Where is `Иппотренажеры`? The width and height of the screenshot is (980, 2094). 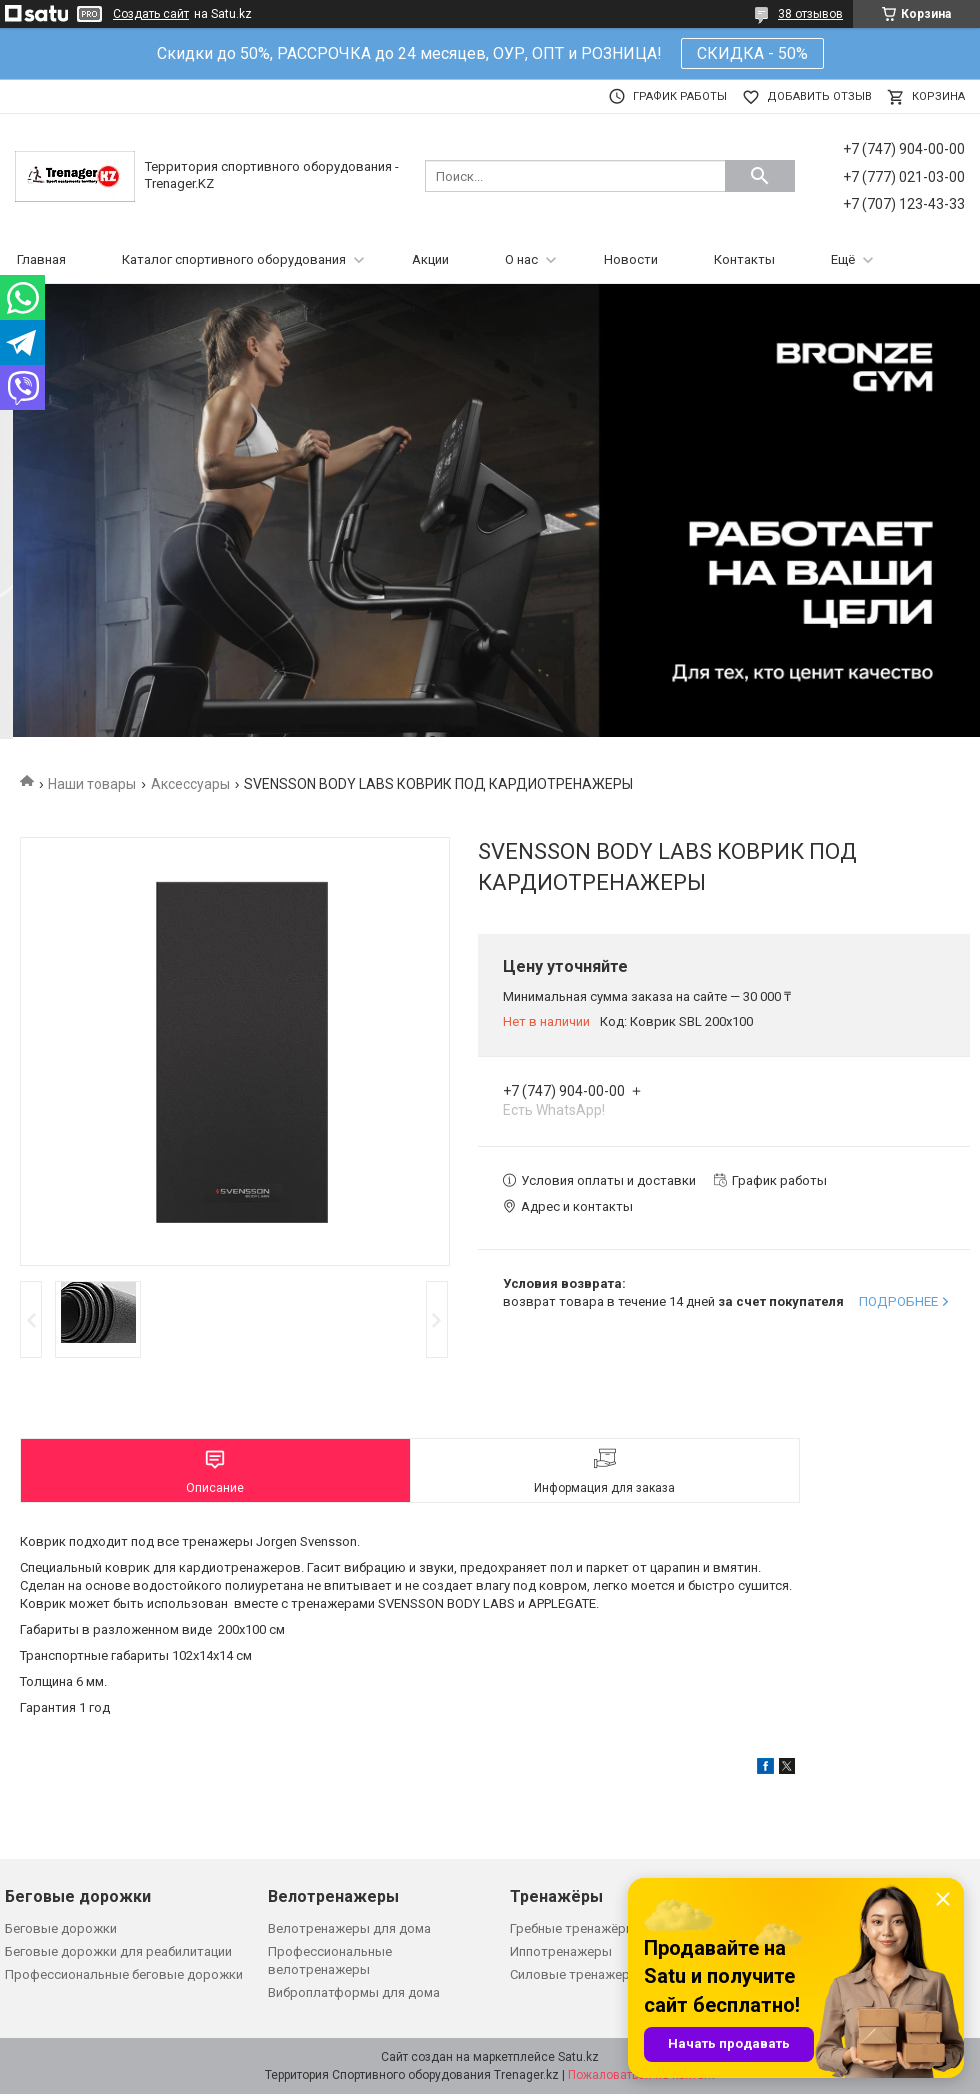
Иппотренажеры is located at coordinates (561, 1951).